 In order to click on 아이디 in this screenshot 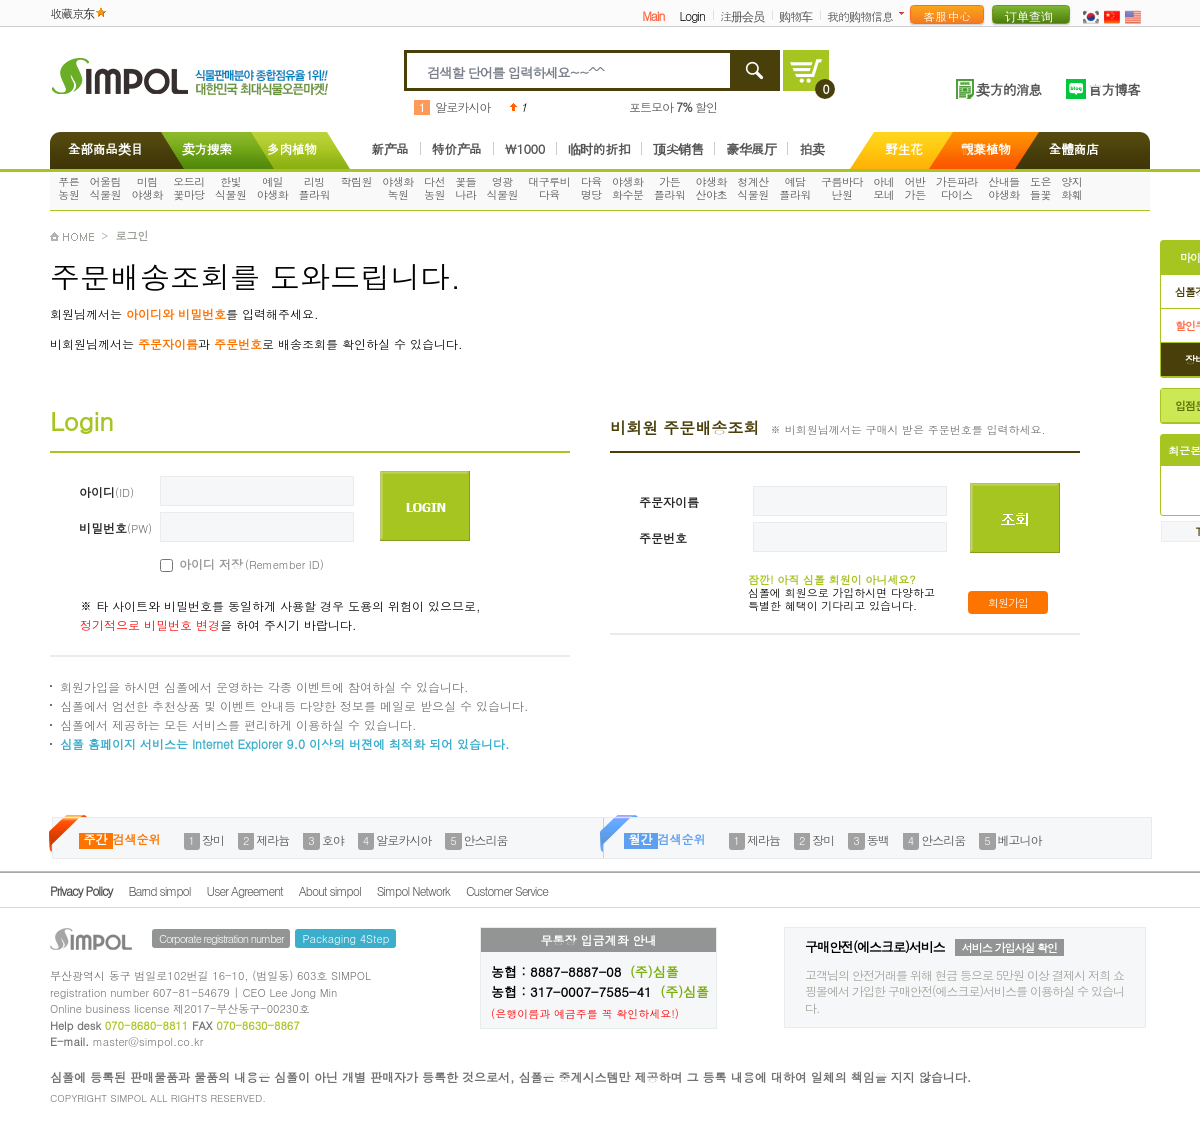, I will do `click(106, 491)`.